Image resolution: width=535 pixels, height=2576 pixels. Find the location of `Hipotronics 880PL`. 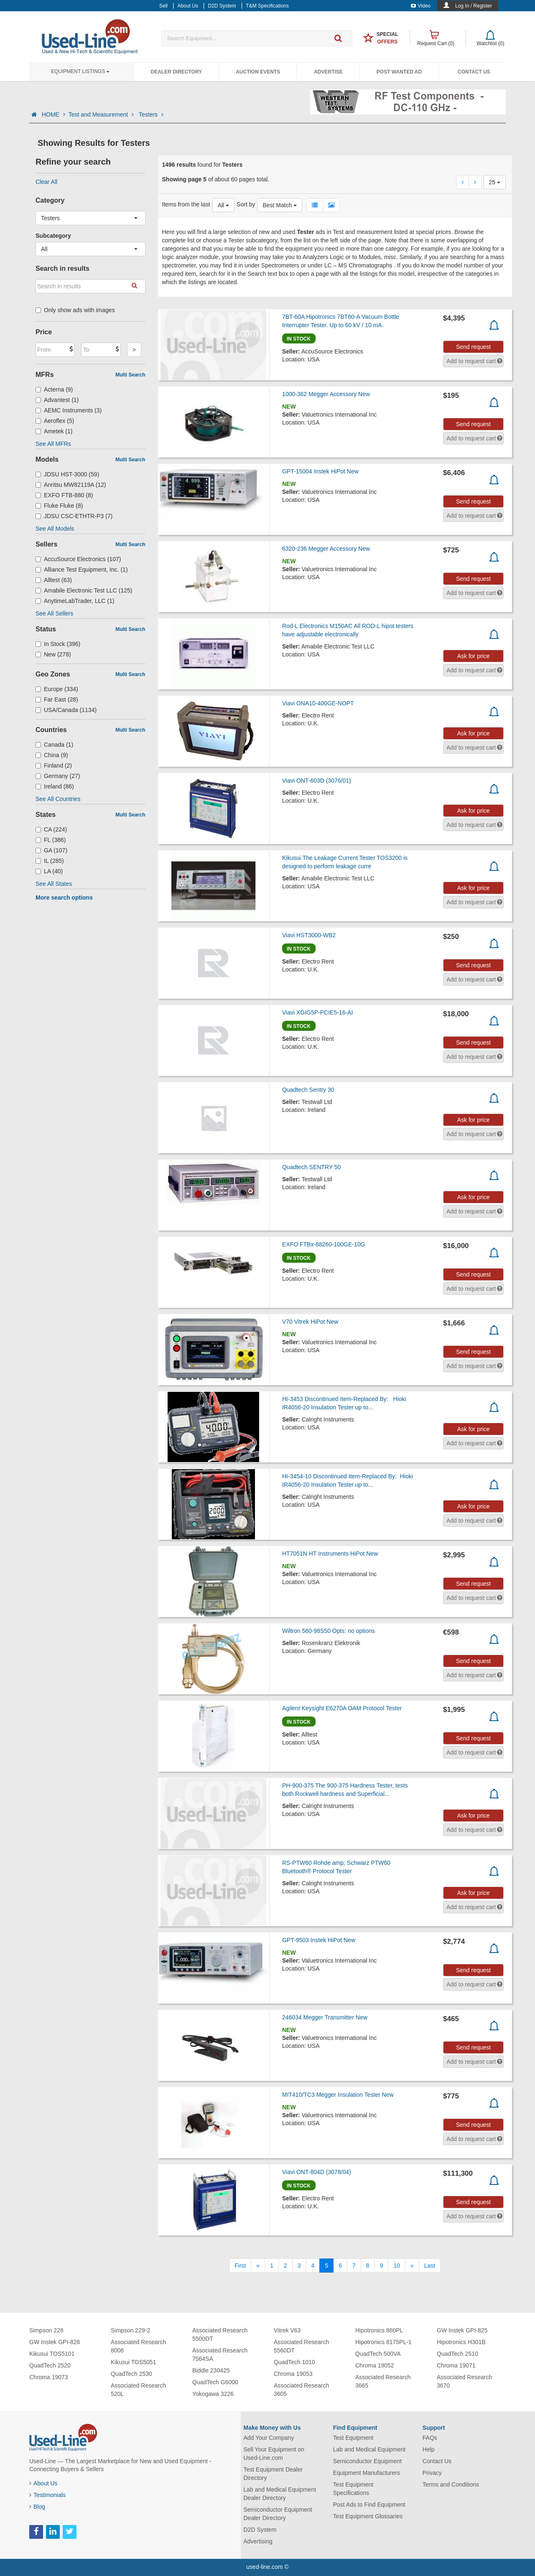

Hipotronics 880PL is located at coordinates (379, 2330).